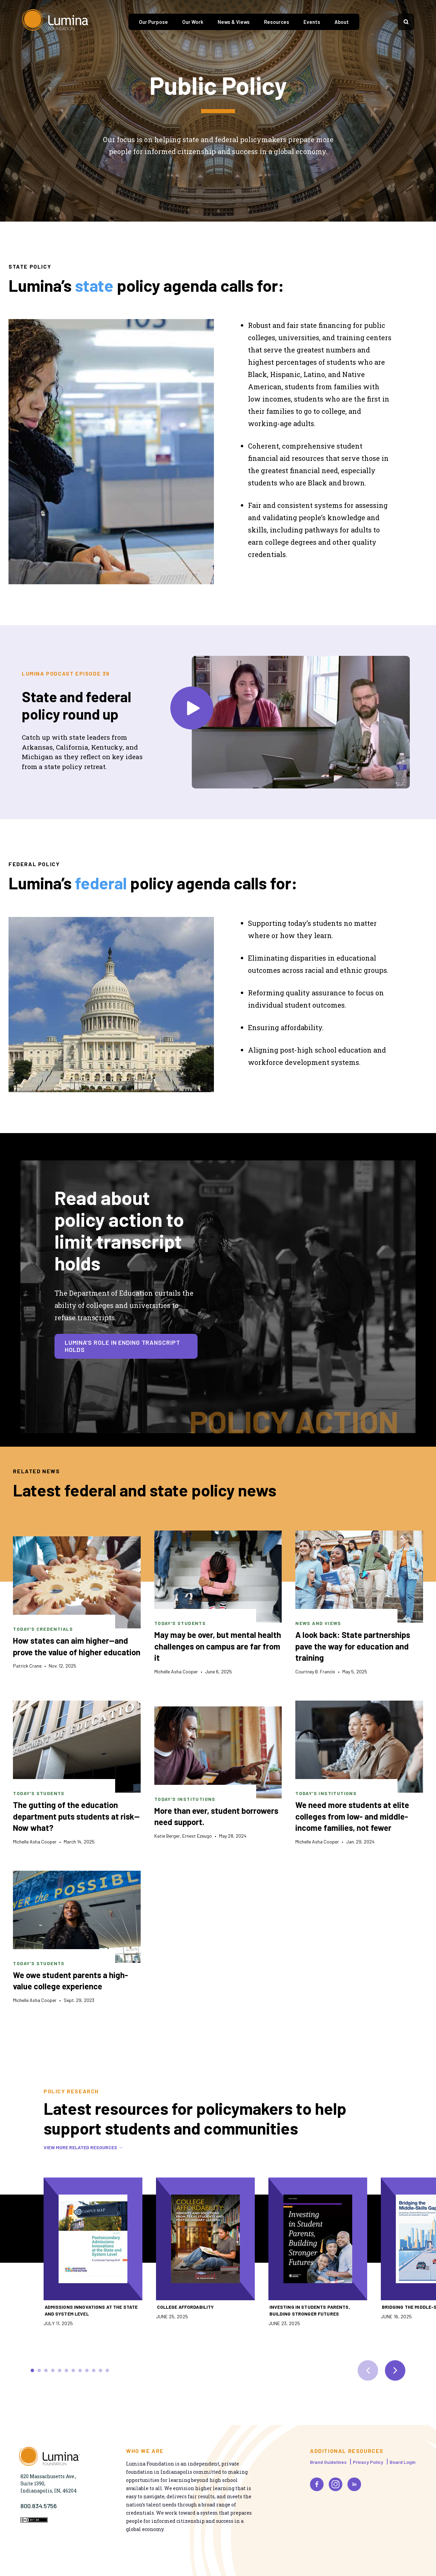 This screenshot has width=436, height=2576. What do you see at coordinates (403, 2462) in the screenshot?
I see `Board Login` at bounding box center [403, 2462].